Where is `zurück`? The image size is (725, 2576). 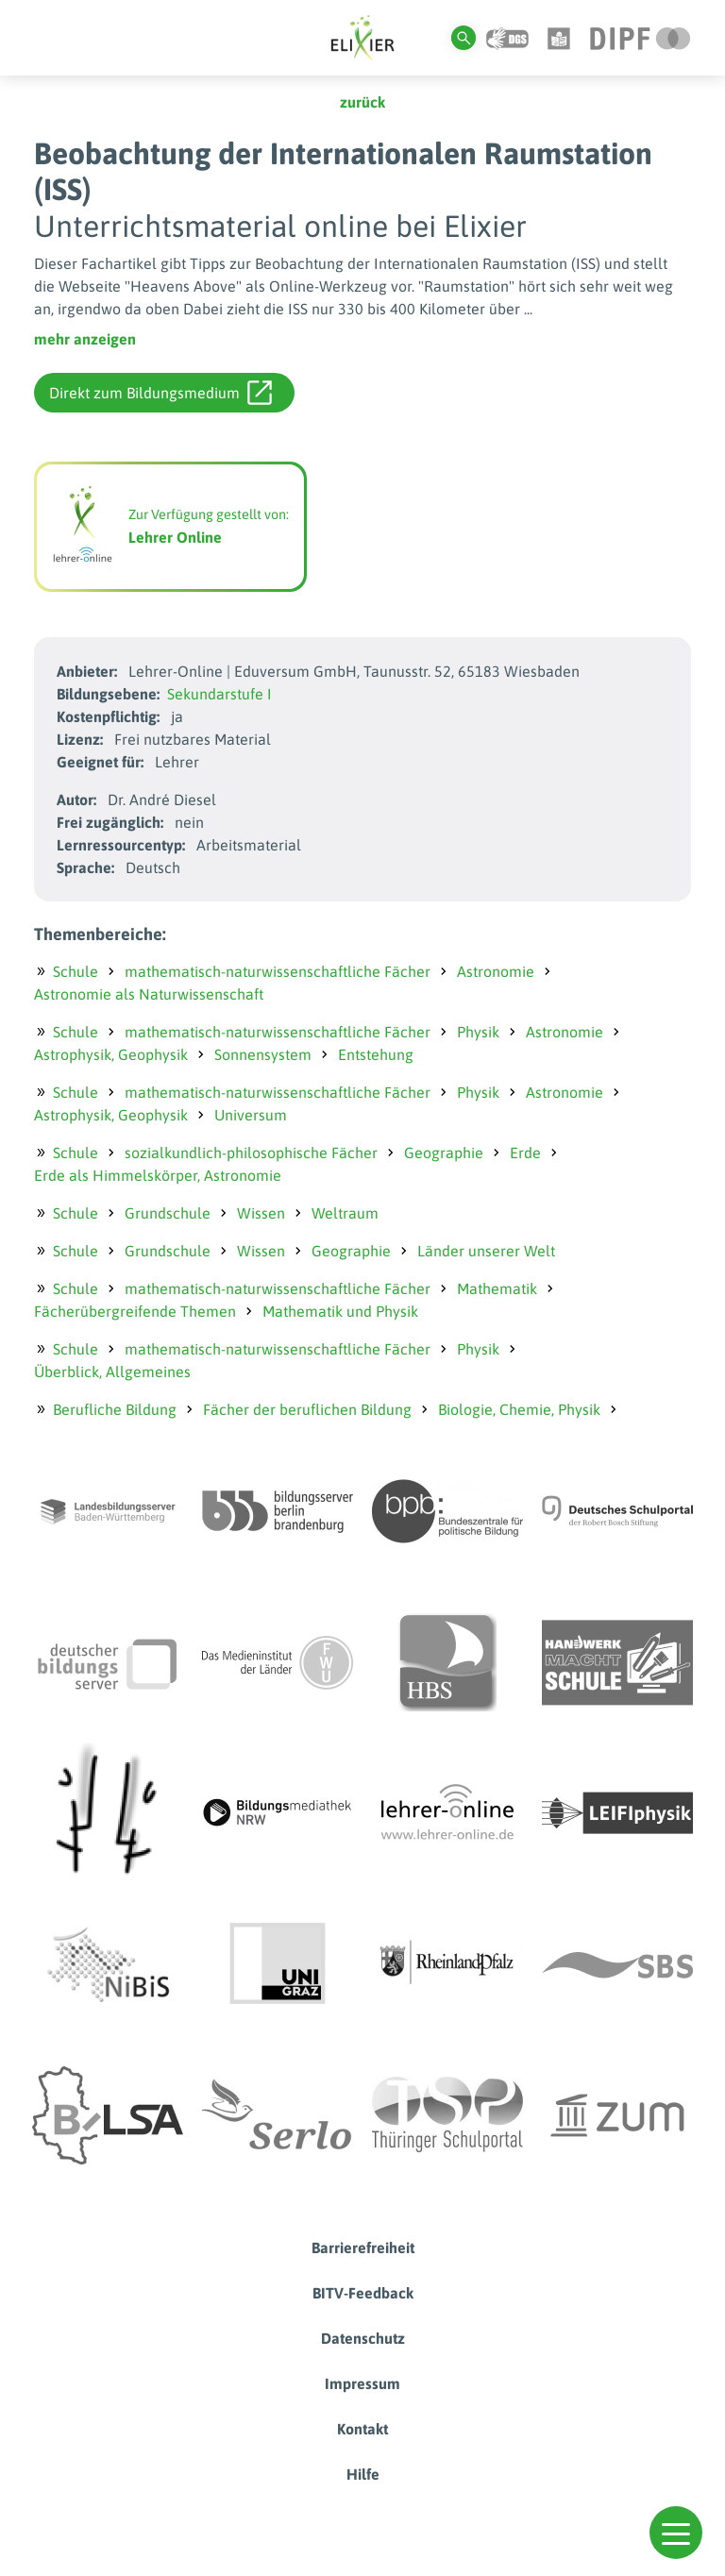 zurück is located at coordinates (362, 101).